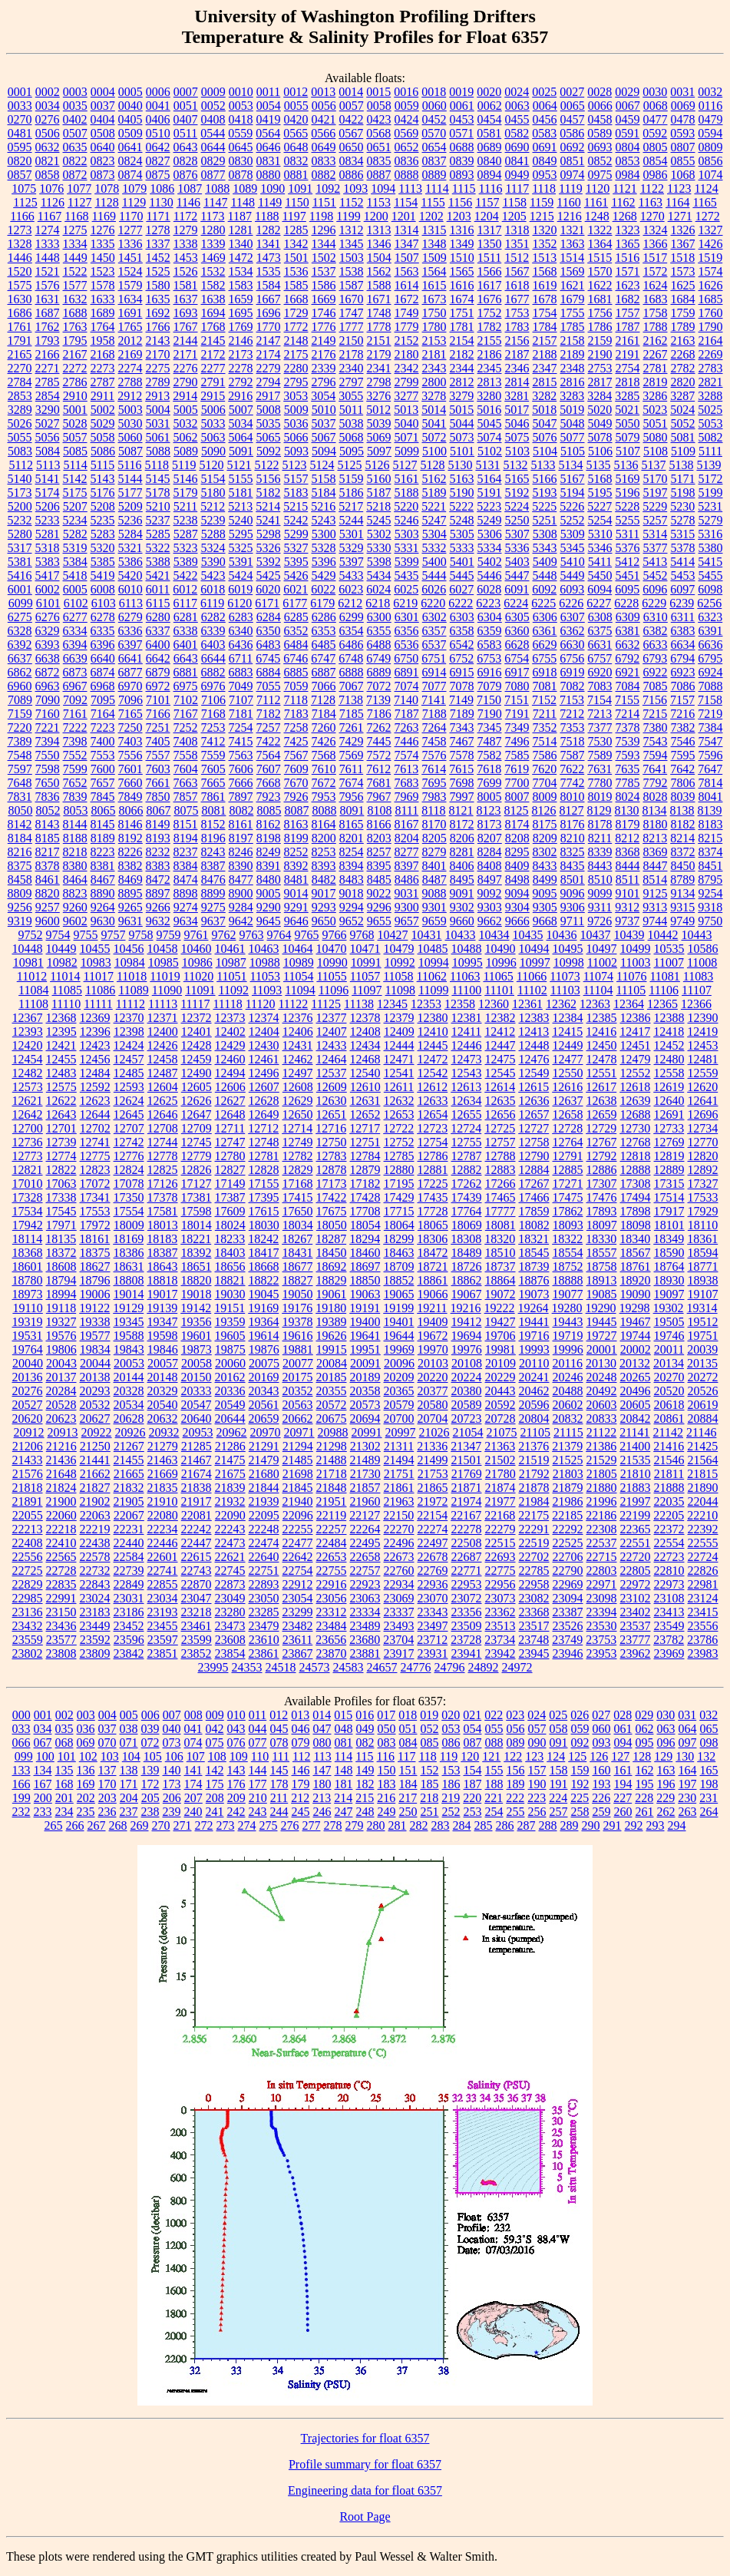 The image size is (730, 2576). What do you see at coordinates (324, 879) in the screenshot?
I see `8482` at bounding box center [324, 879].